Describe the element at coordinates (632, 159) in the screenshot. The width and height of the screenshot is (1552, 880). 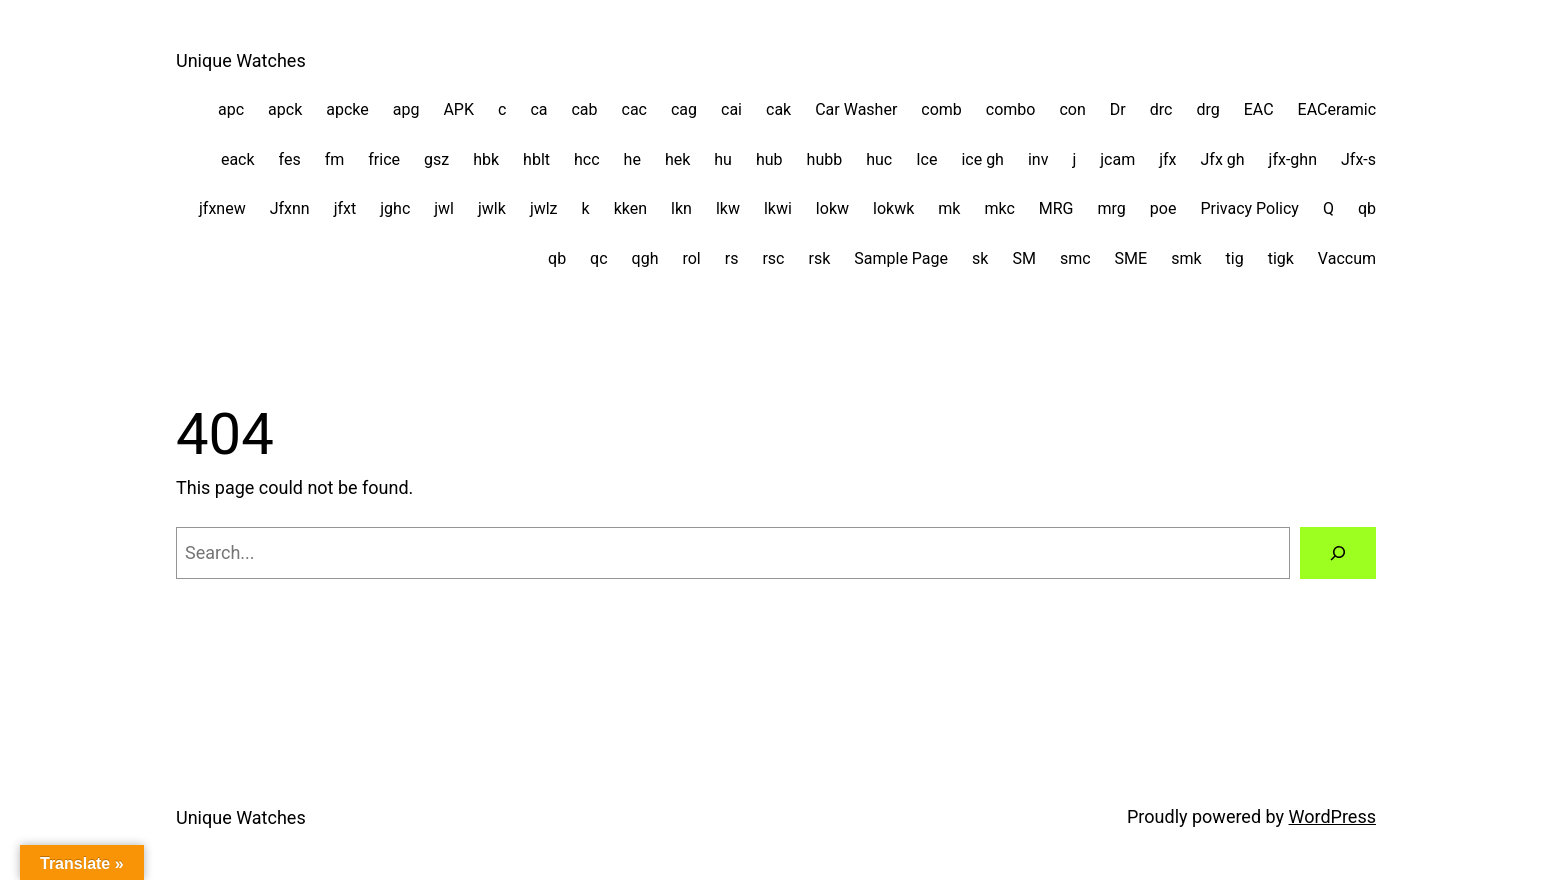
I see `he` at that location.